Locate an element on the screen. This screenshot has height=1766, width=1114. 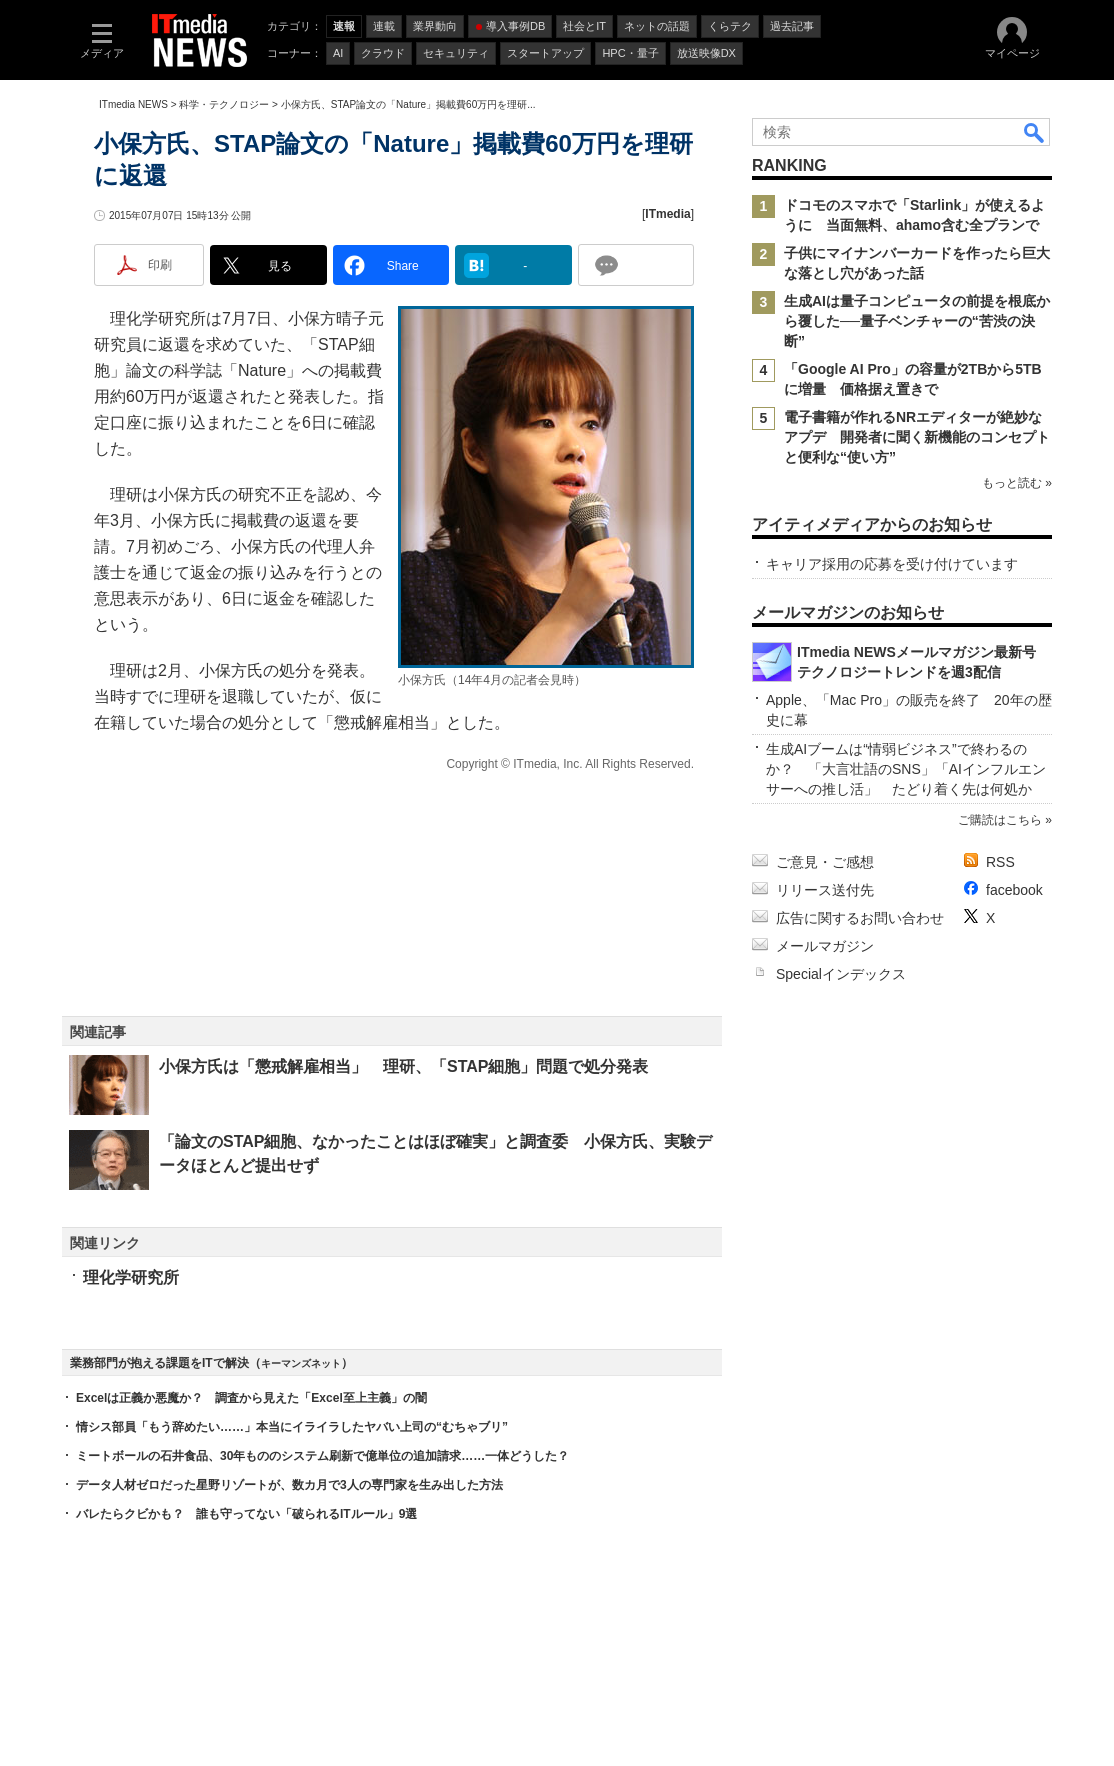
もっと読む » is located at coordinates (1017, 483).